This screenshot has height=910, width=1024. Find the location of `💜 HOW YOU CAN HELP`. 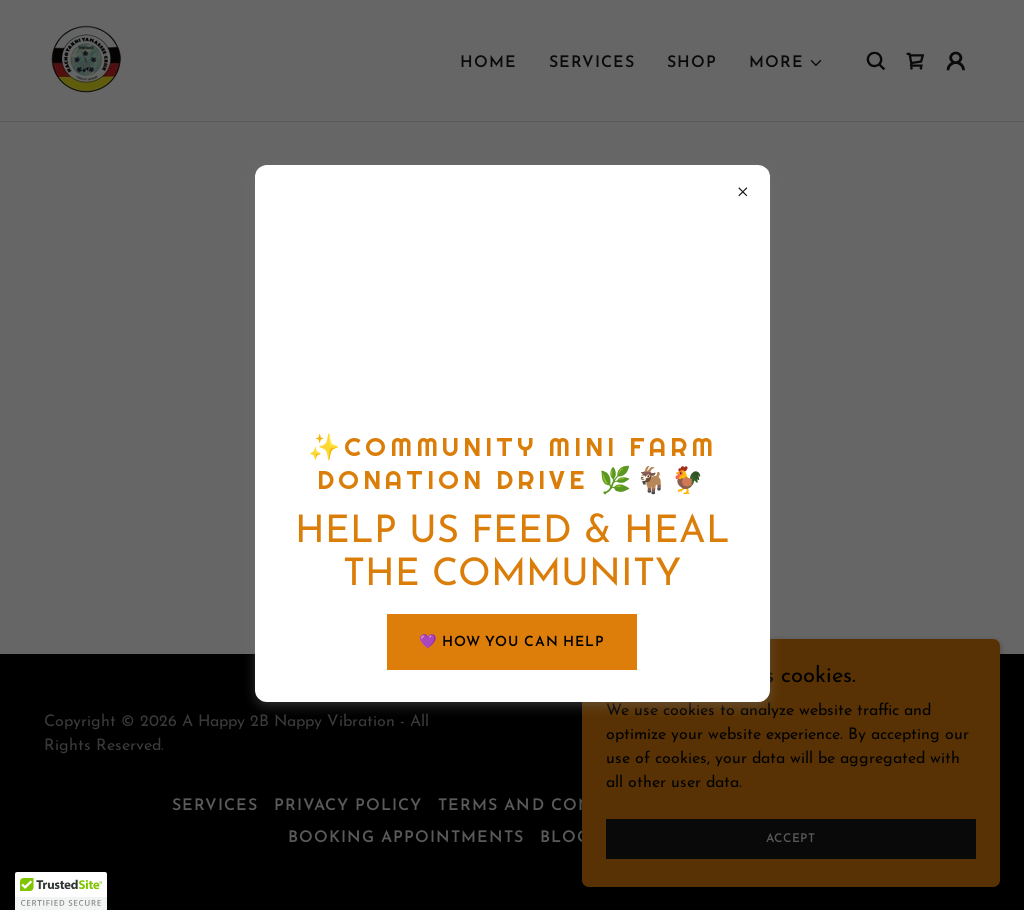

💜 HOW YOU CAN HELP is located at coordinates (512, 642).